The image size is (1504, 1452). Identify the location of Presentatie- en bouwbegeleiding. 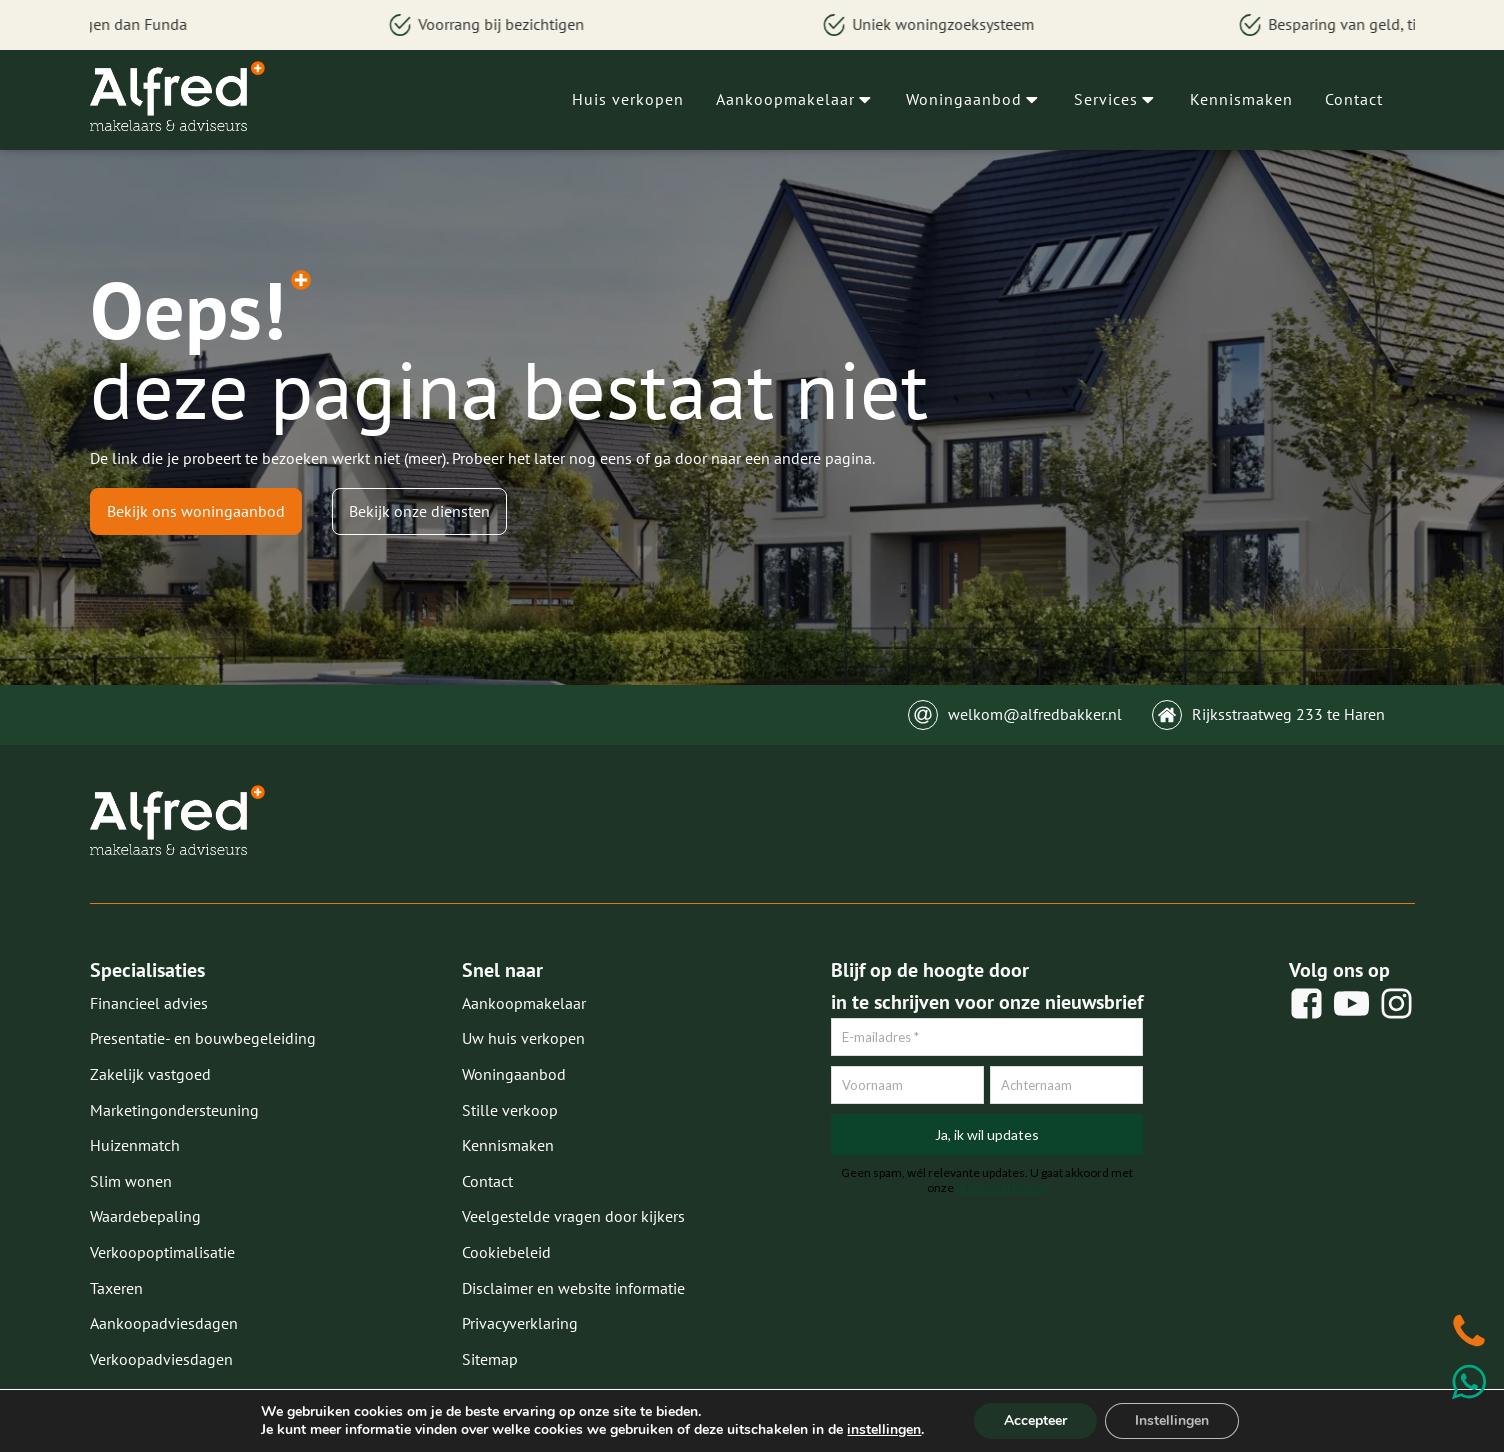
(203, 1038).